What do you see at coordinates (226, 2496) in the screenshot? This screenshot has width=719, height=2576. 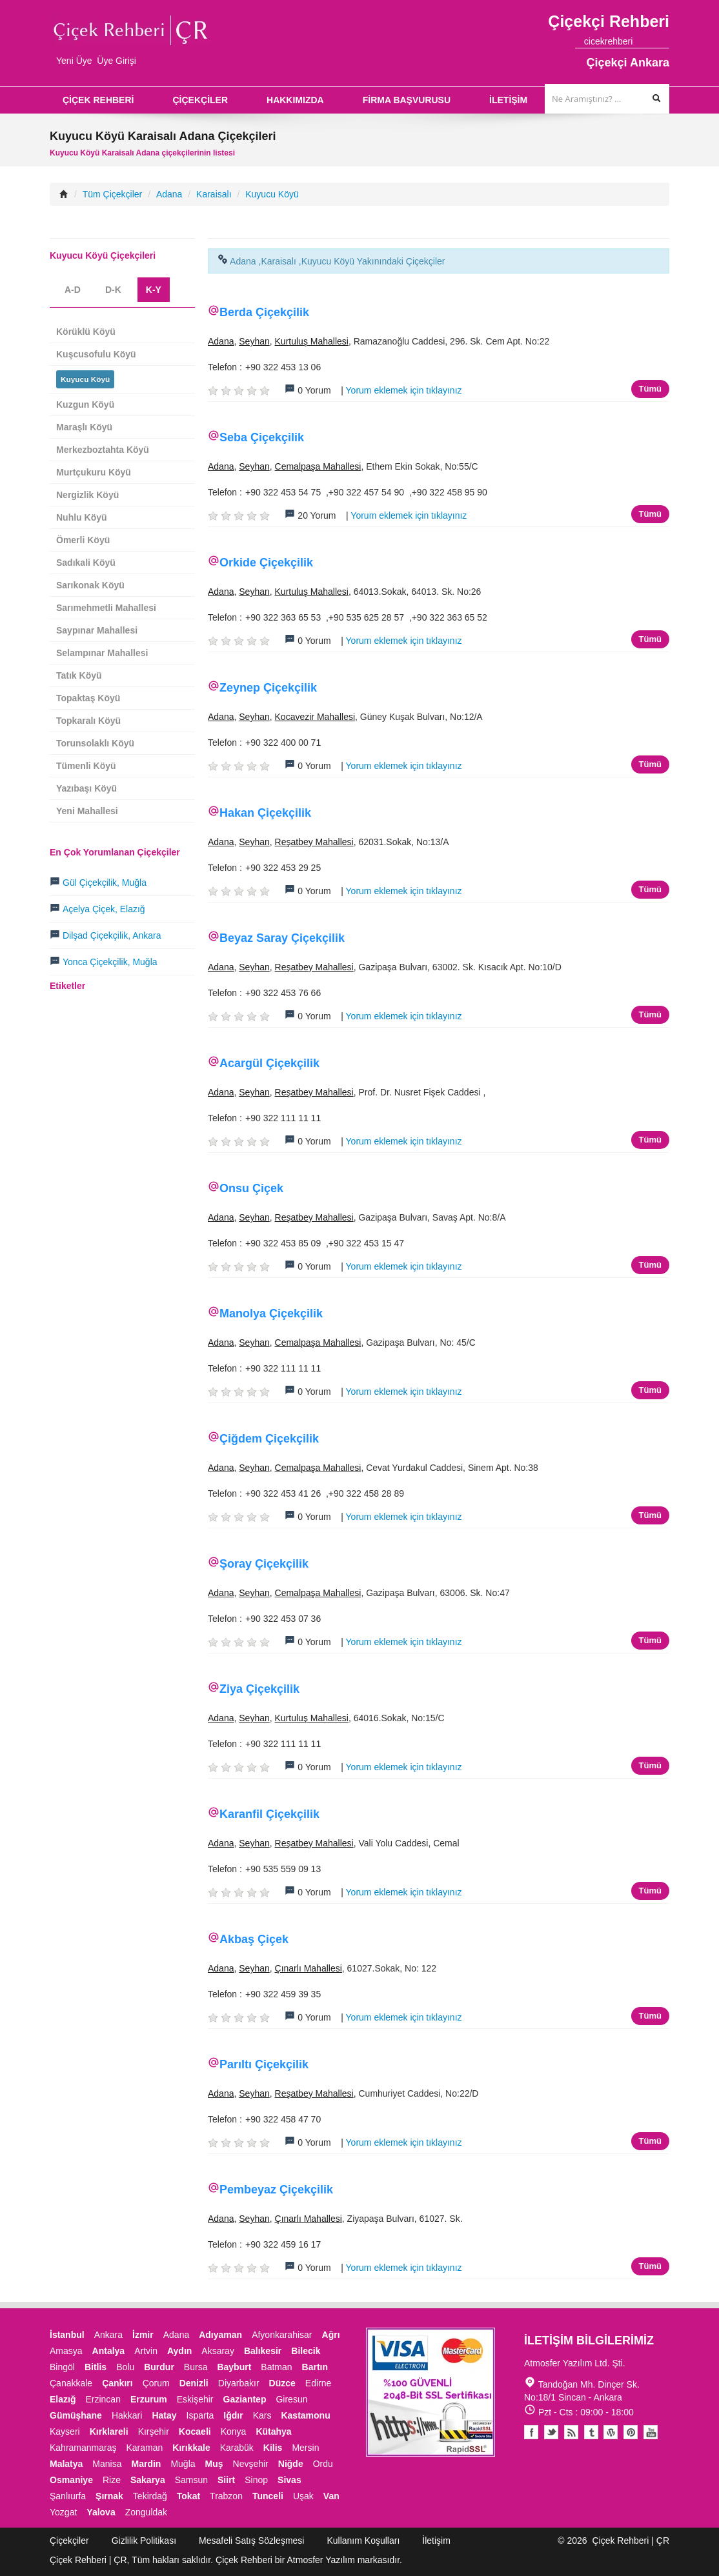 I see `Trabzon` at bounding box center [226, 2496].